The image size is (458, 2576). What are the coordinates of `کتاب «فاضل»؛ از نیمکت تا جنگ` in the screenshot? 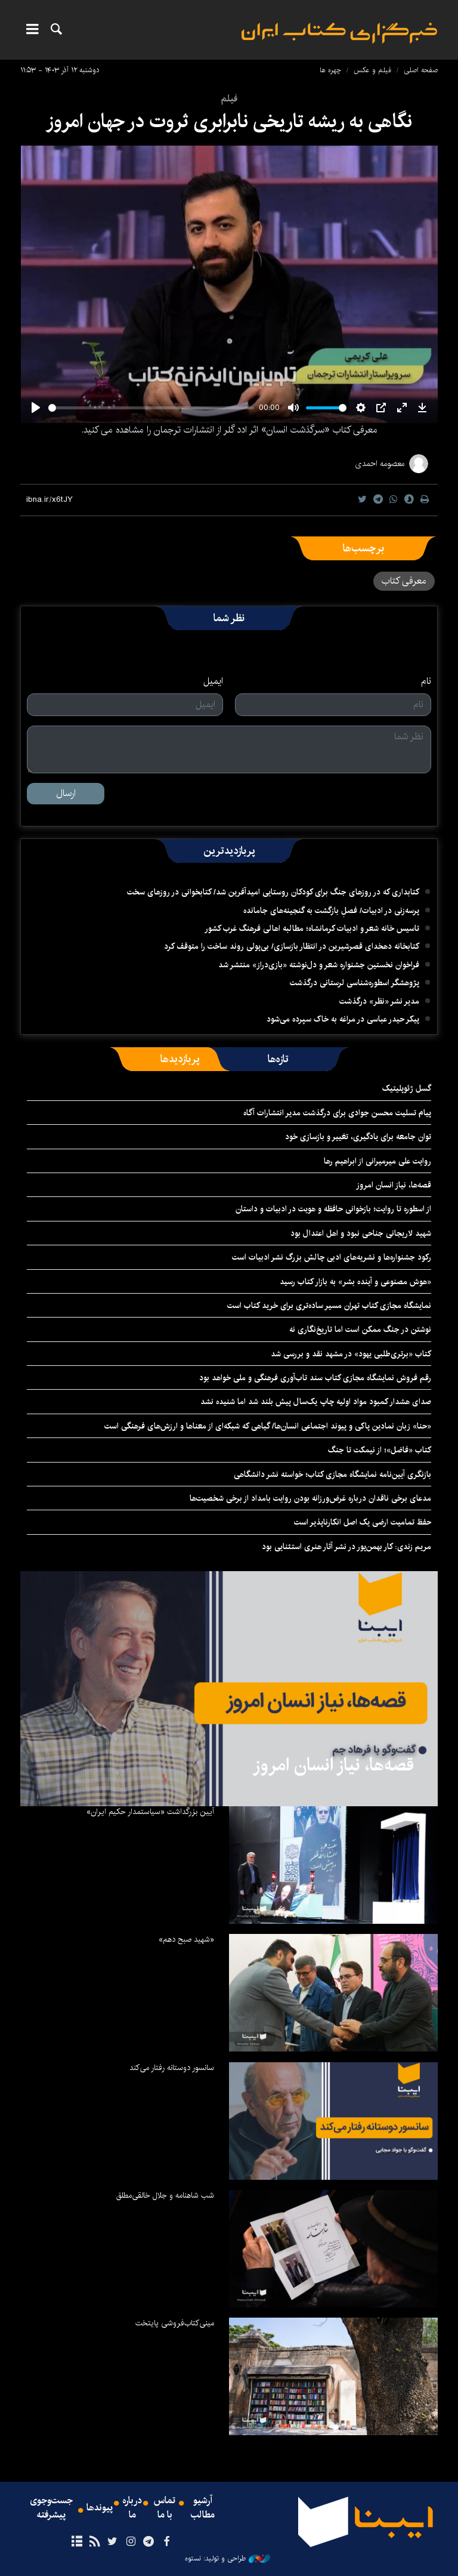 It's located at (379, 1450).